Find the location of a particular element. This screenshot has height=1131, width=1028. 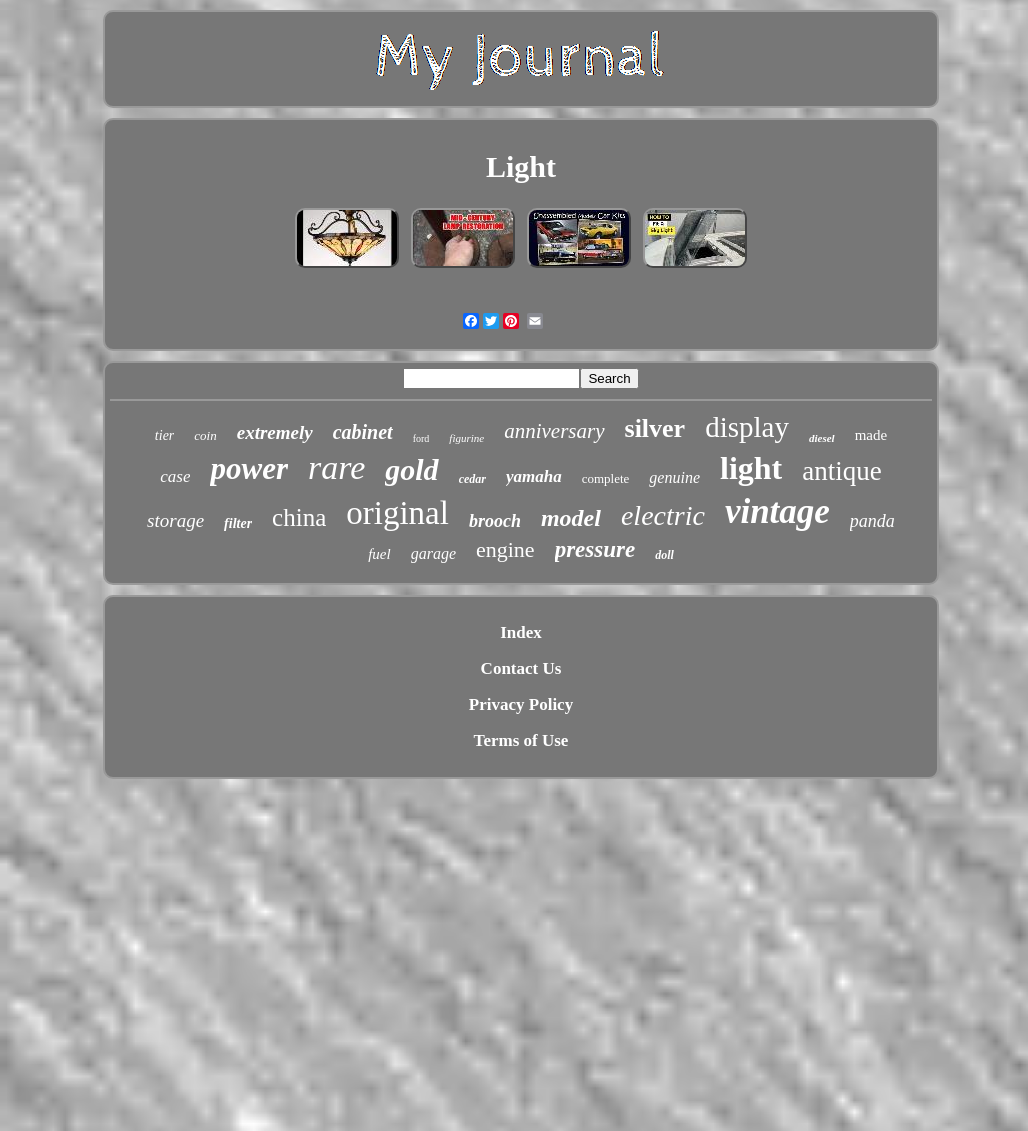

vintage is located at coordinates (777, 511).